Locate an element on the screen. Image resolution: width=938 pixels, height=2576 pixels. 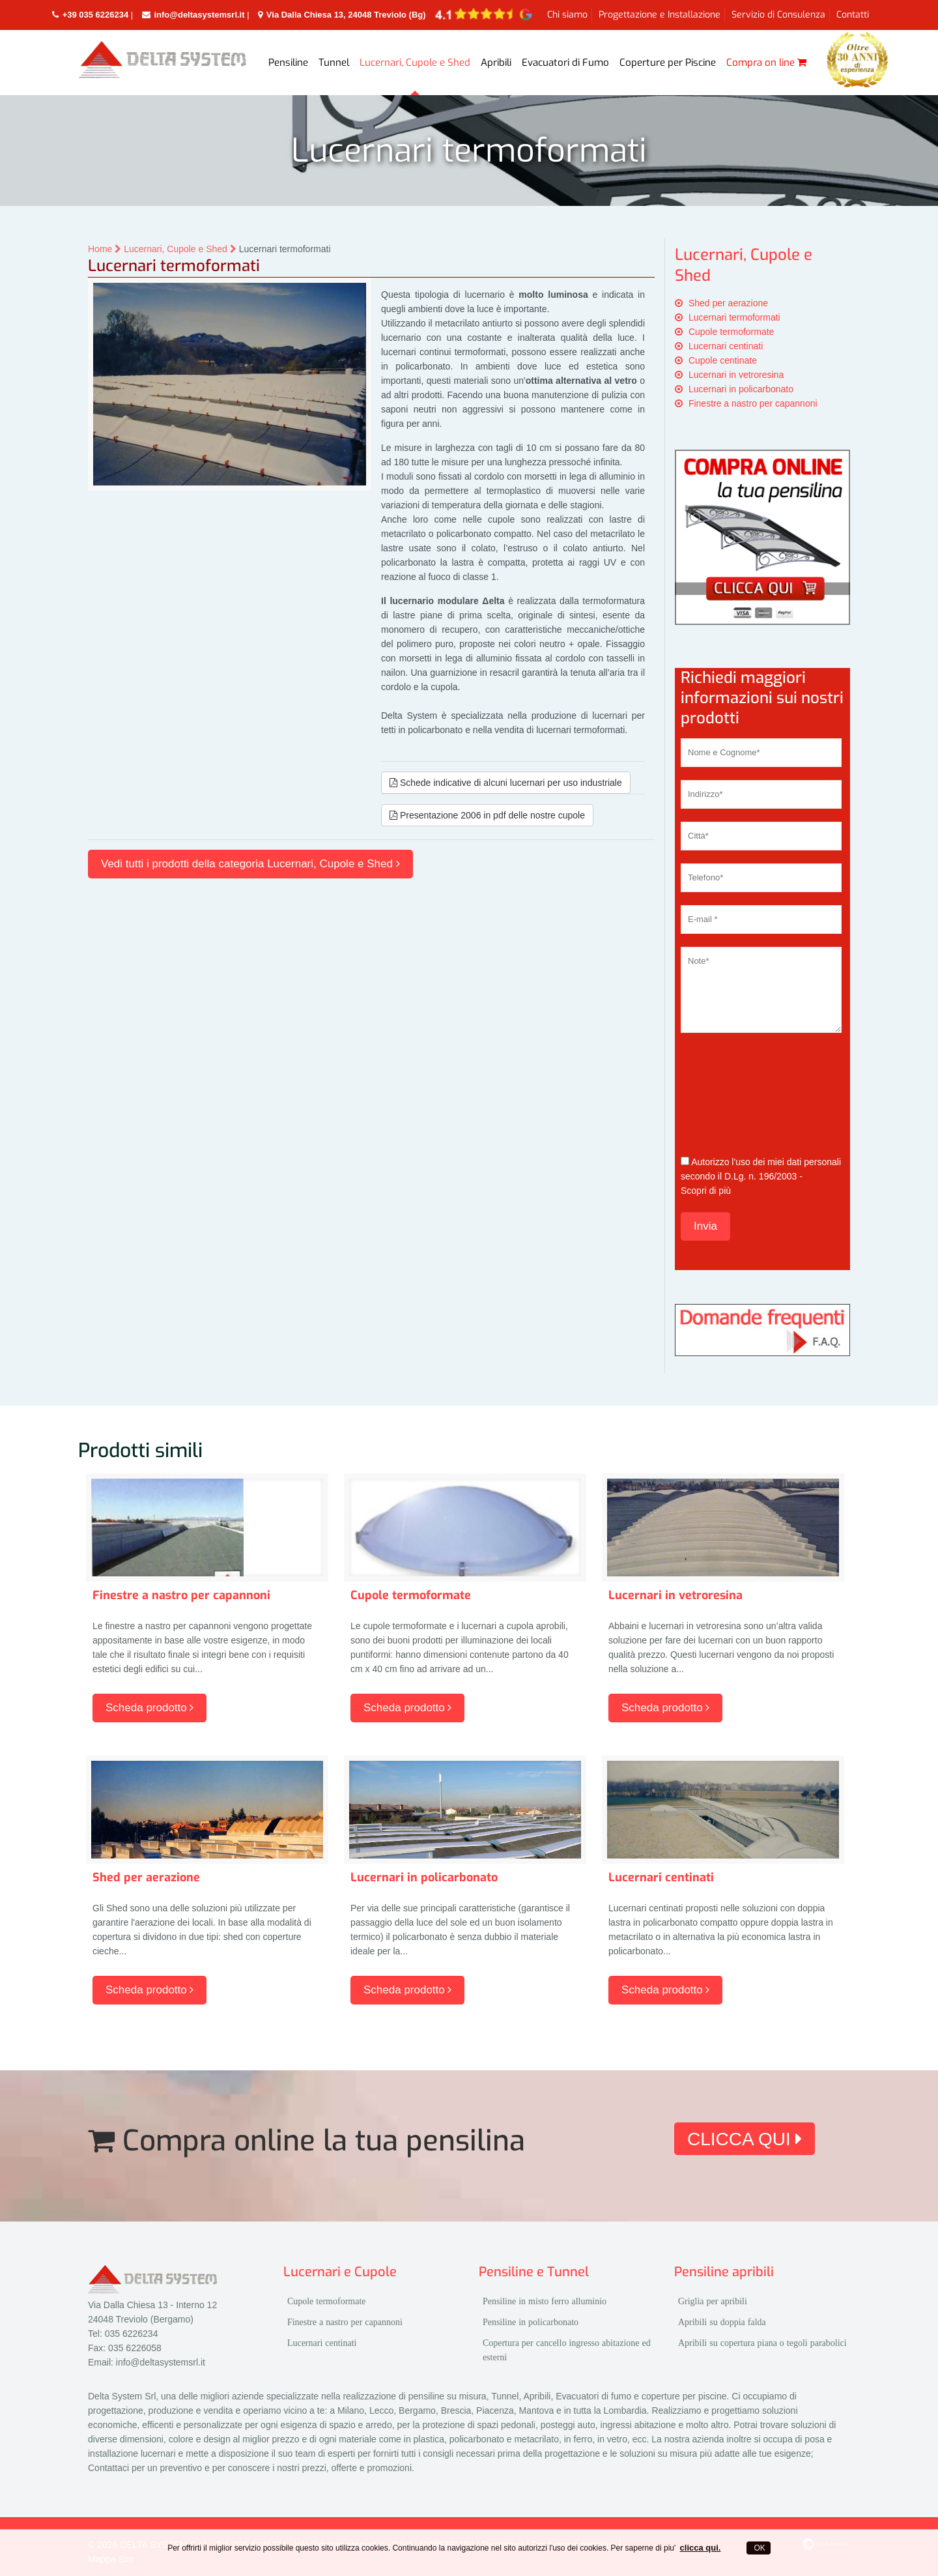
Cupole termoformate is located at coordinates (732, 331).